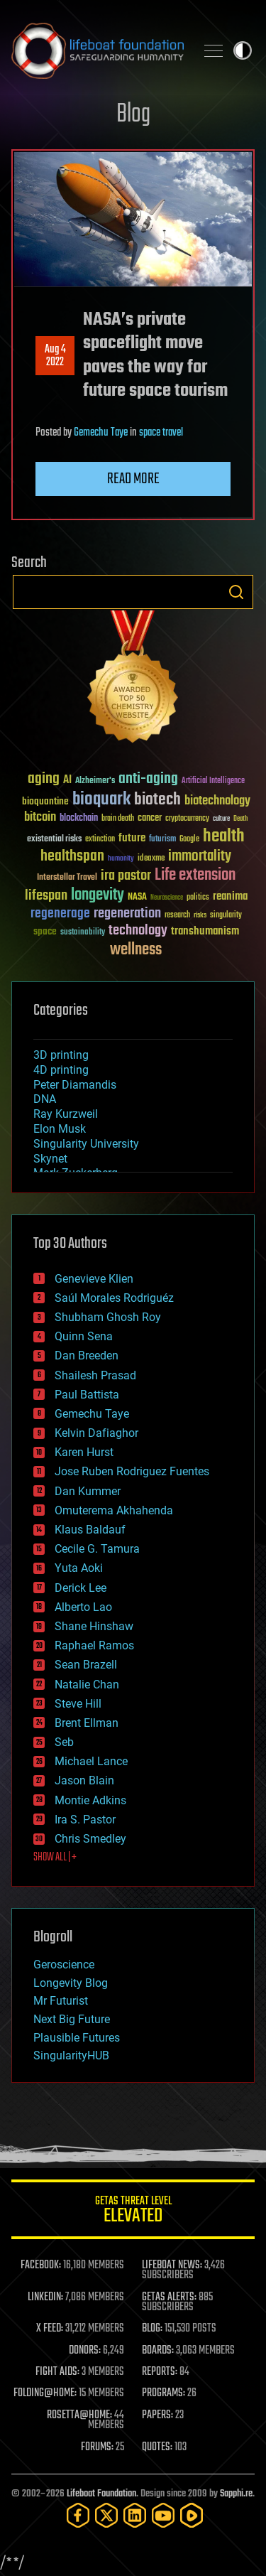 Image resolution: width=266 pixels, height=2576 pixels. What do you see at coordinates (65, 1114) in the screenshot?
I see `Ray Kurzweil` at bounding box center [65, 1114].